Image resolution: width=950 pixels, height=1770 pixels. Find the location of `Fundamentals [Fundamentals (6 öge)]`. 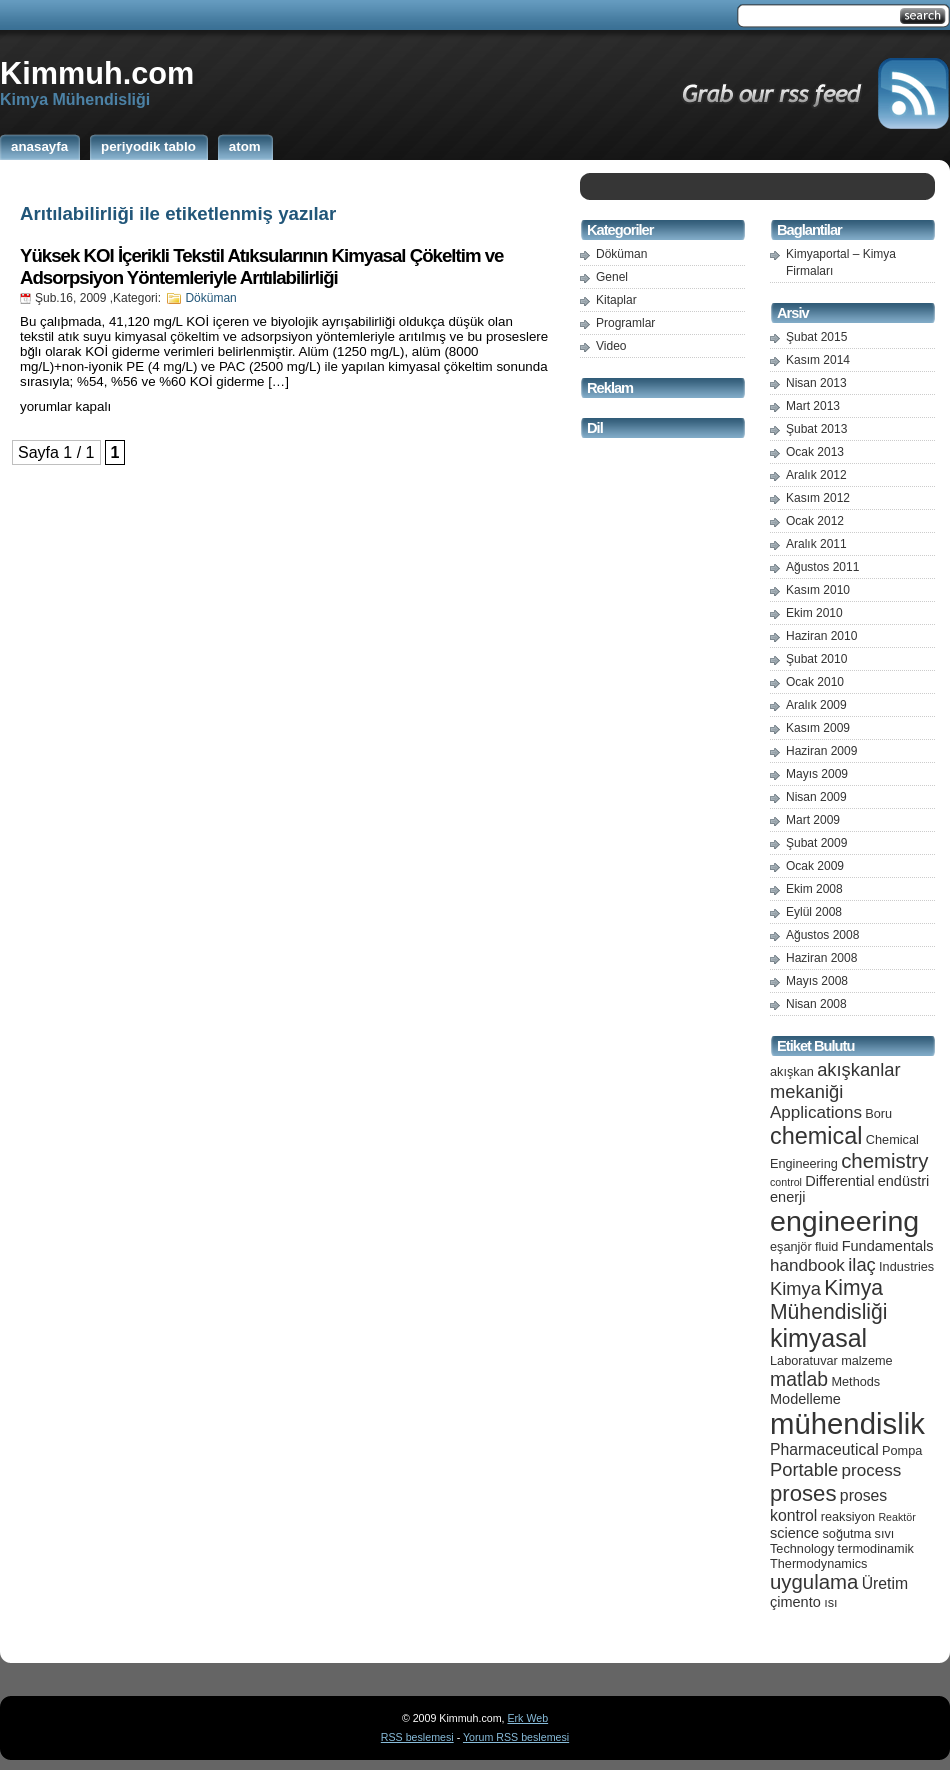

Fundamentals [Fundamentals (6 öge)] is located at coordinates (888, 1246).